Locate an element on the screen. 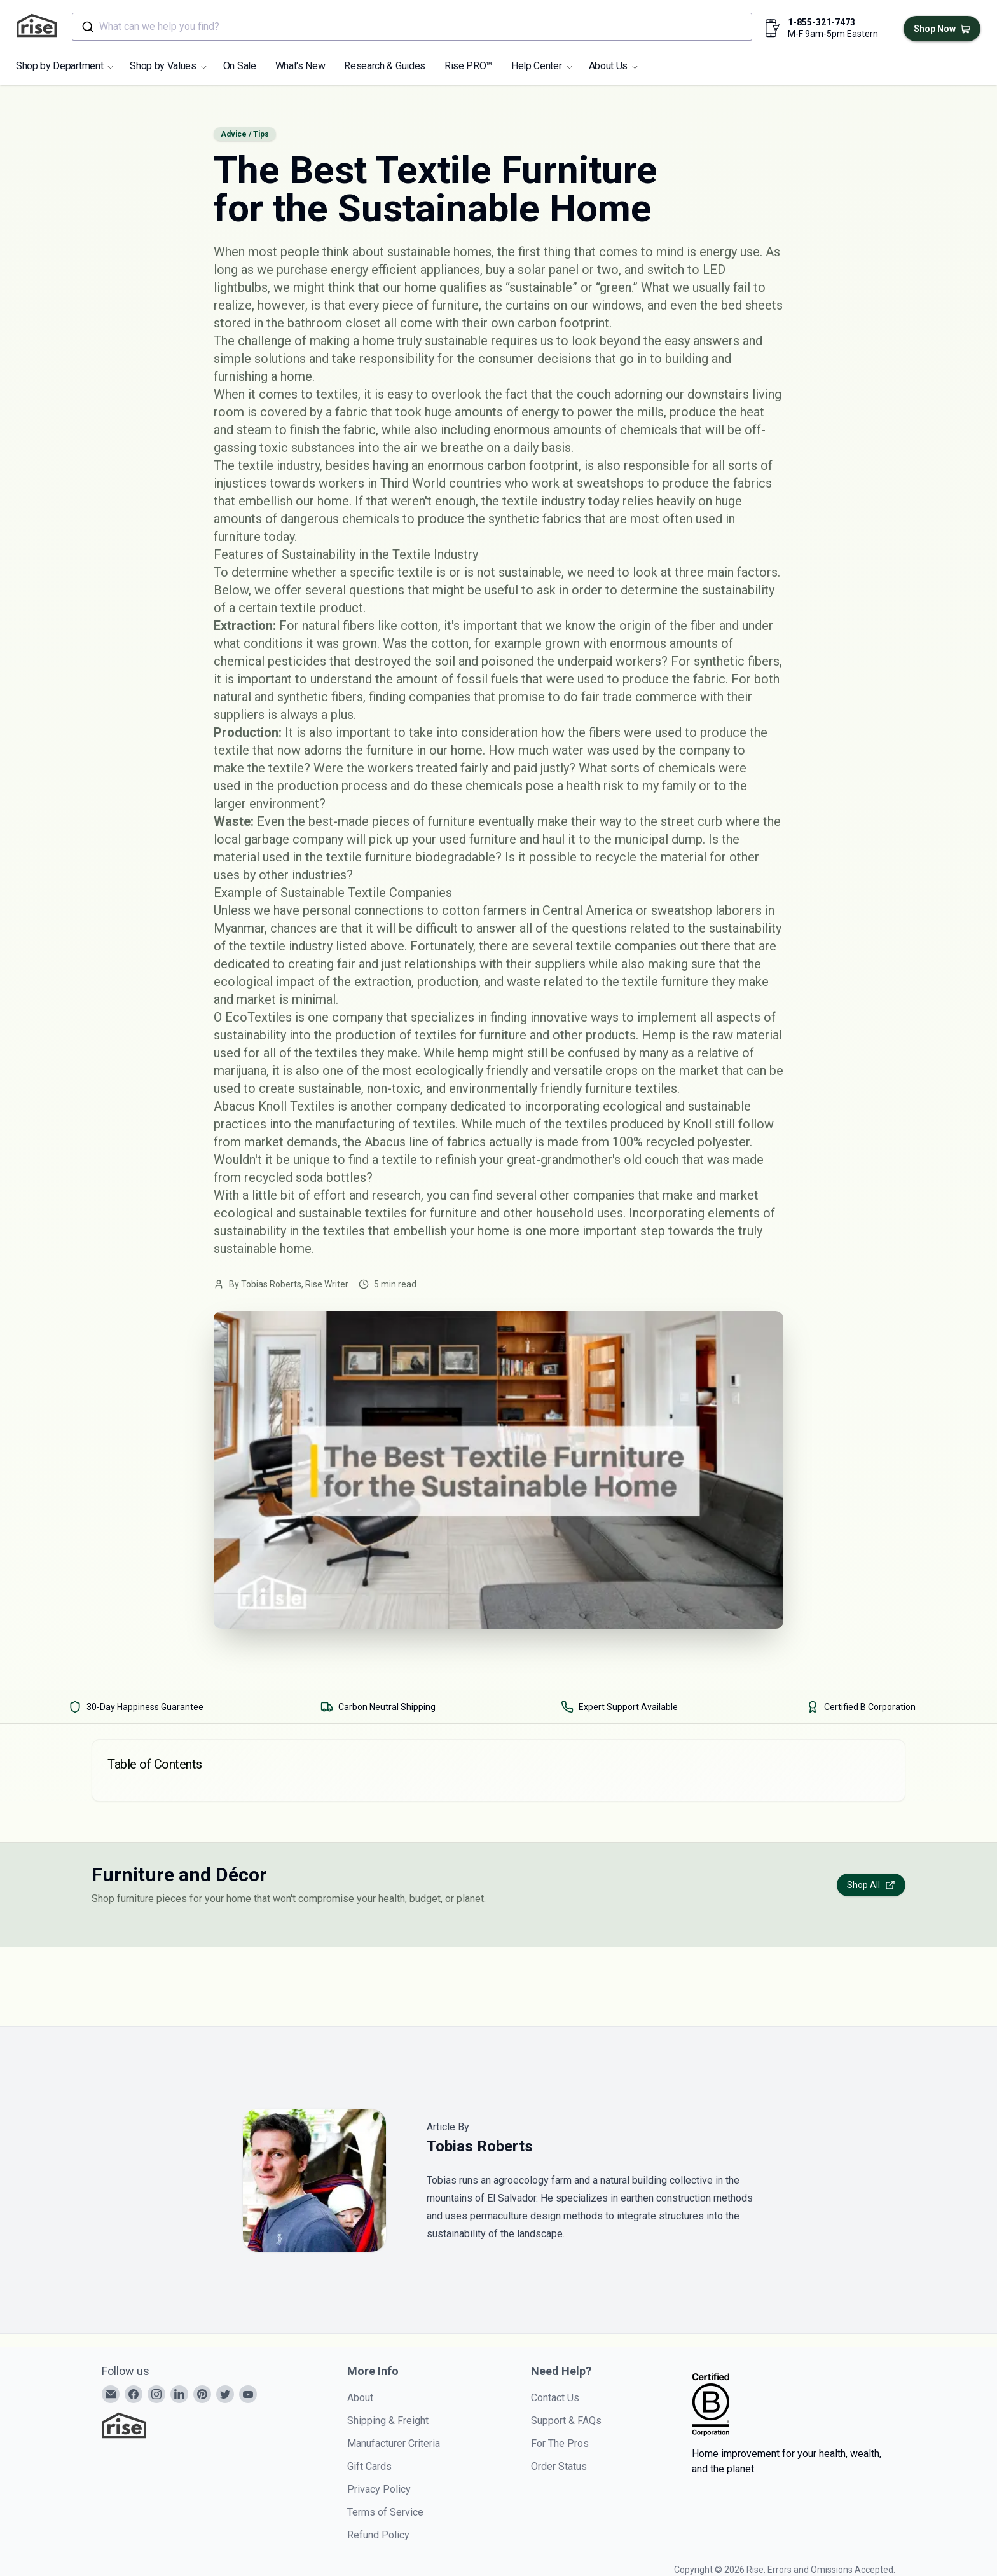 The height and width of the screenshot is (2576, 997). What's New is located at coordinates (300, 66).